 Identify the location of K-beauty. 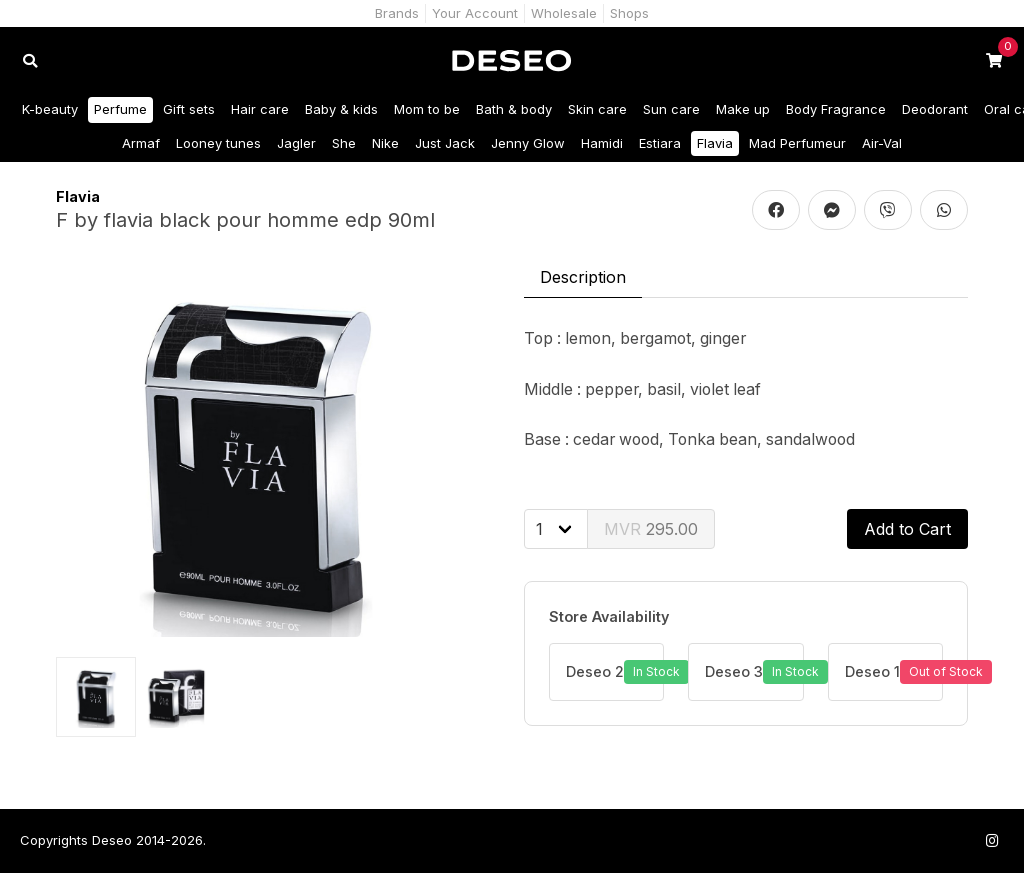
(50, 109).